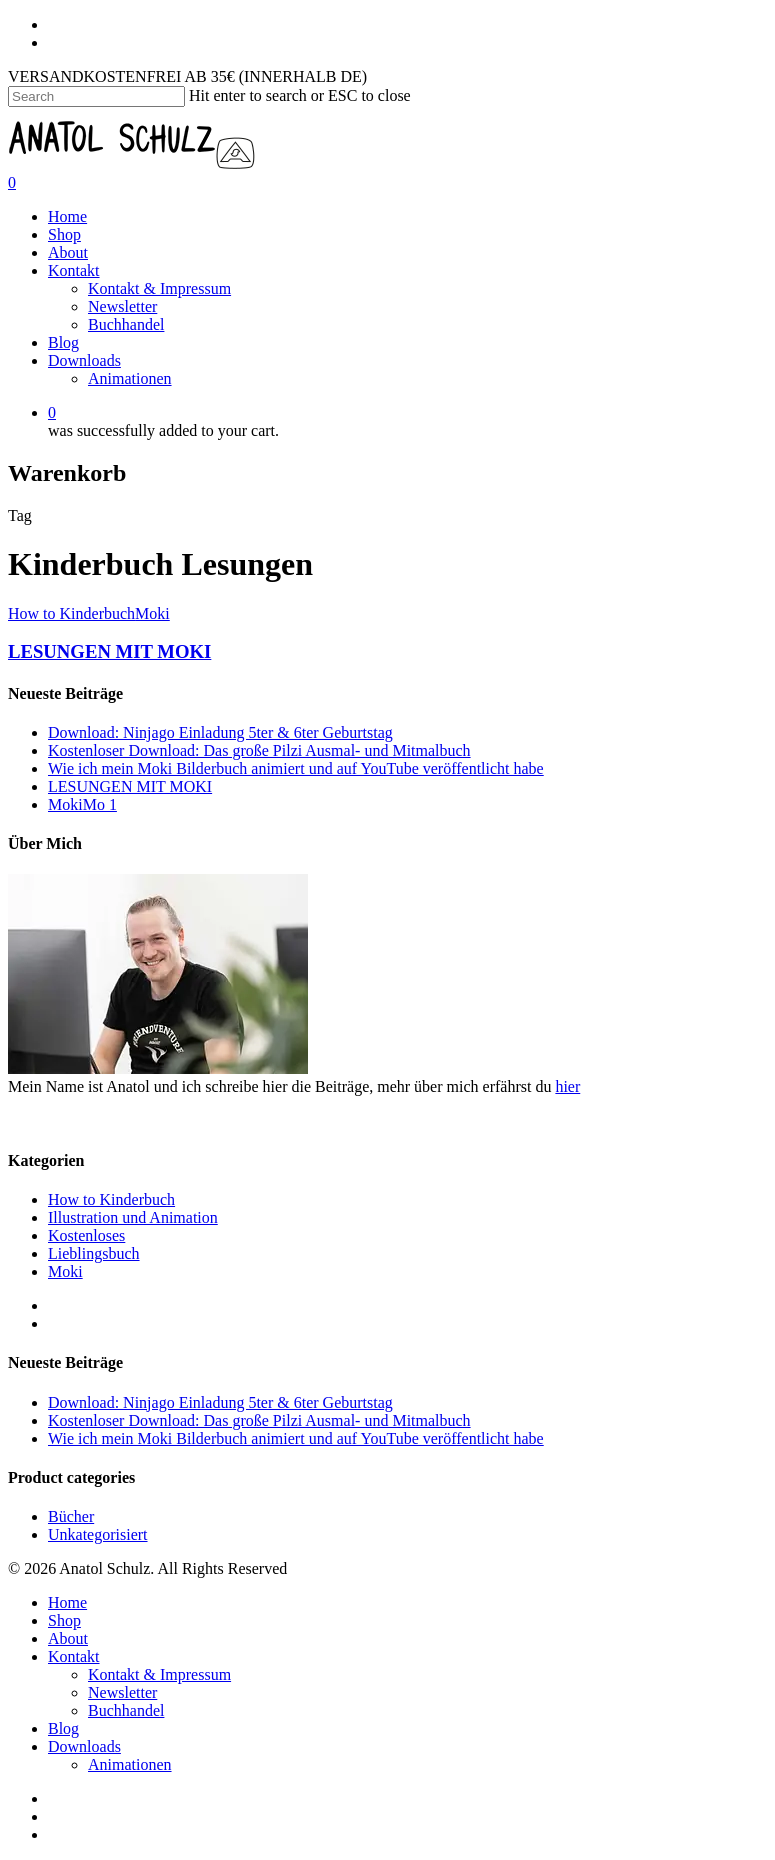 The image size is (775, 1860). I want to click on Buchhandel, so click(126, 324).